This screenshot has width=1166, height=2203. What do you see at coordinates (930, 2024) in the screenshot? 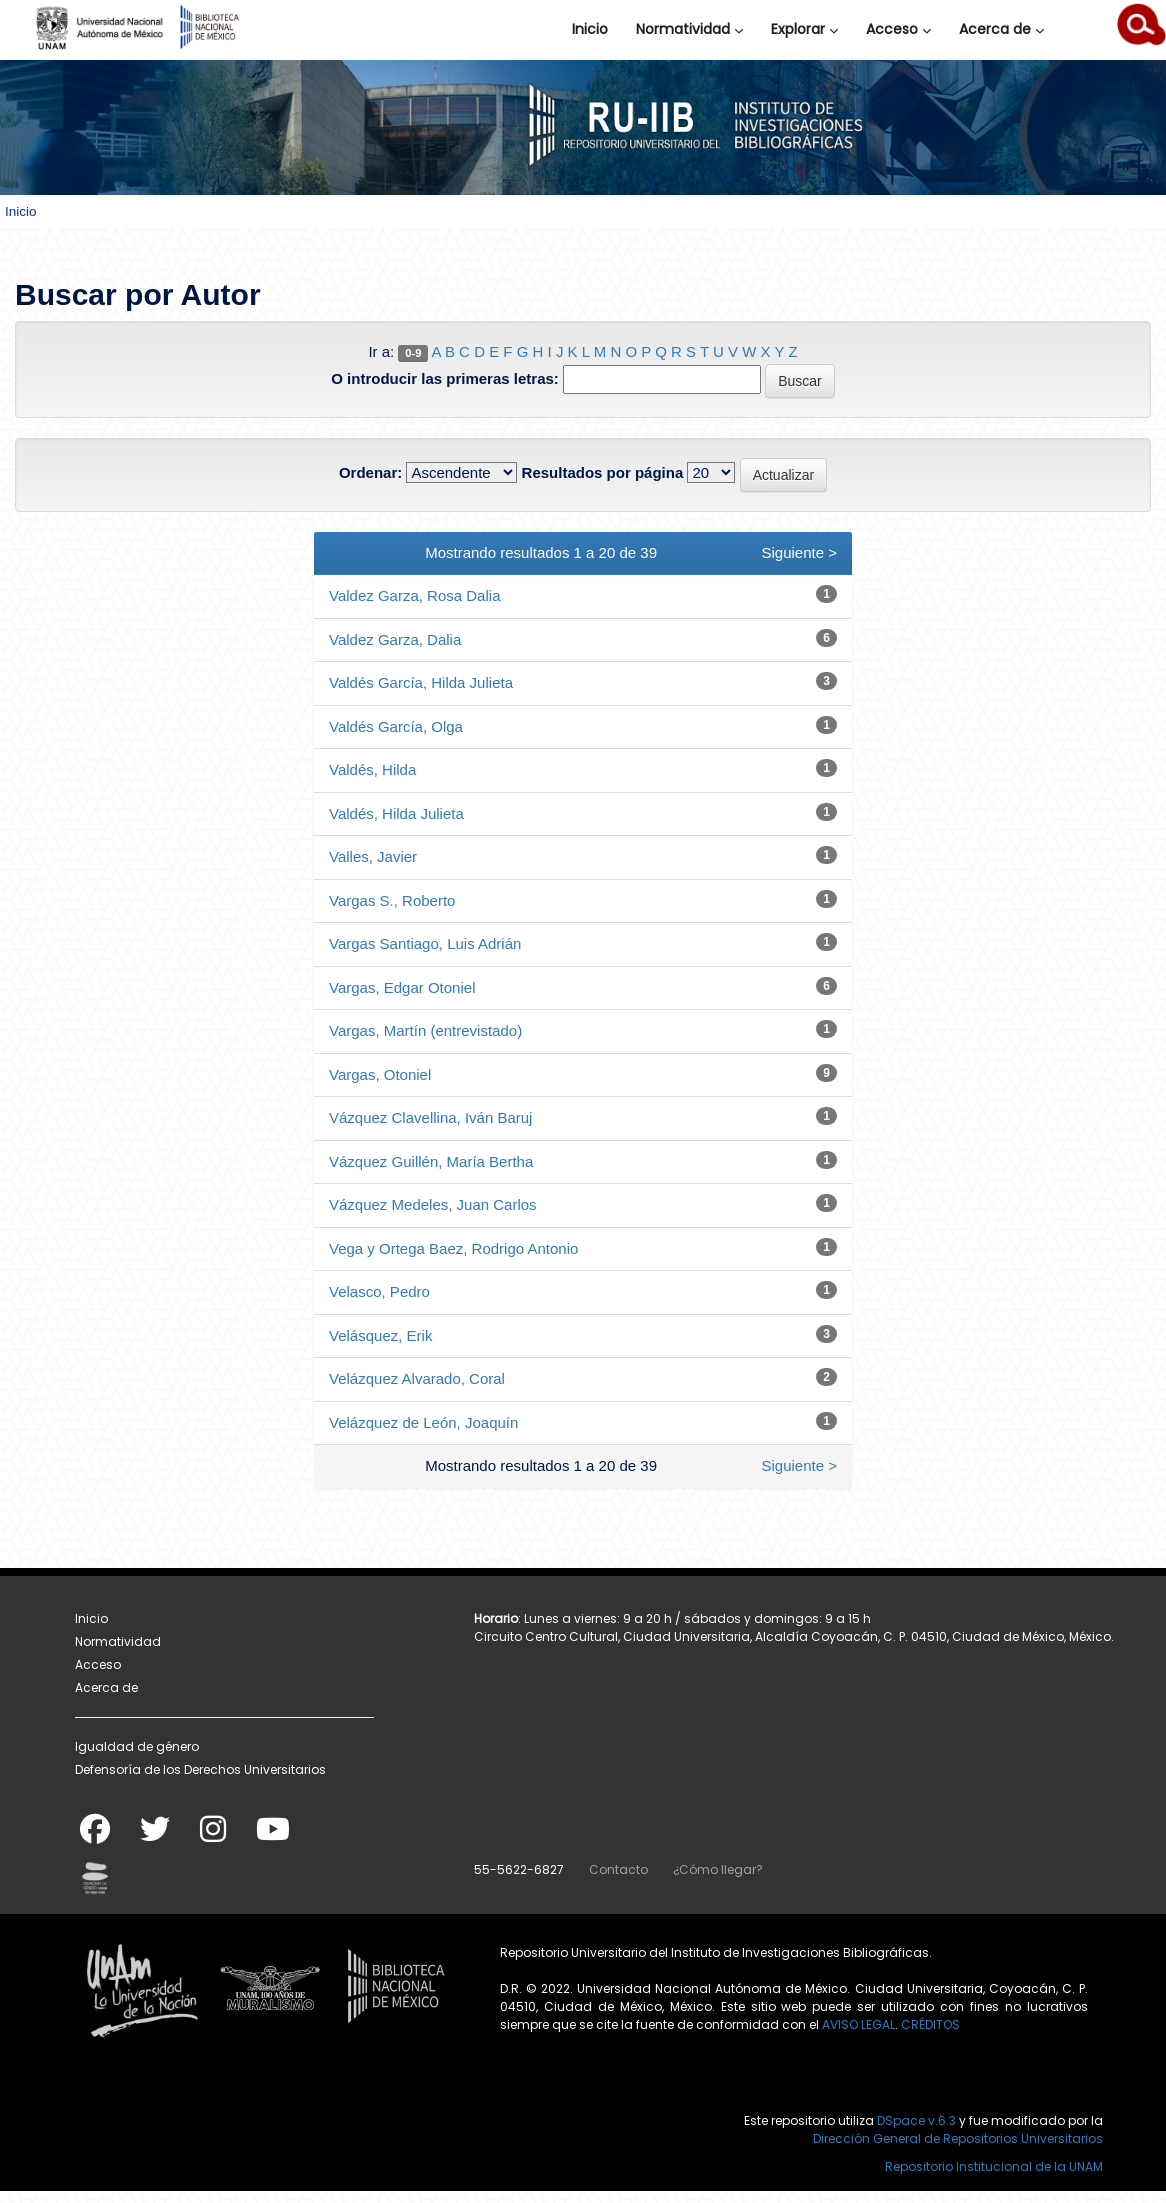
I see `CRÉDITOS` at bounding box center [930, 2024].